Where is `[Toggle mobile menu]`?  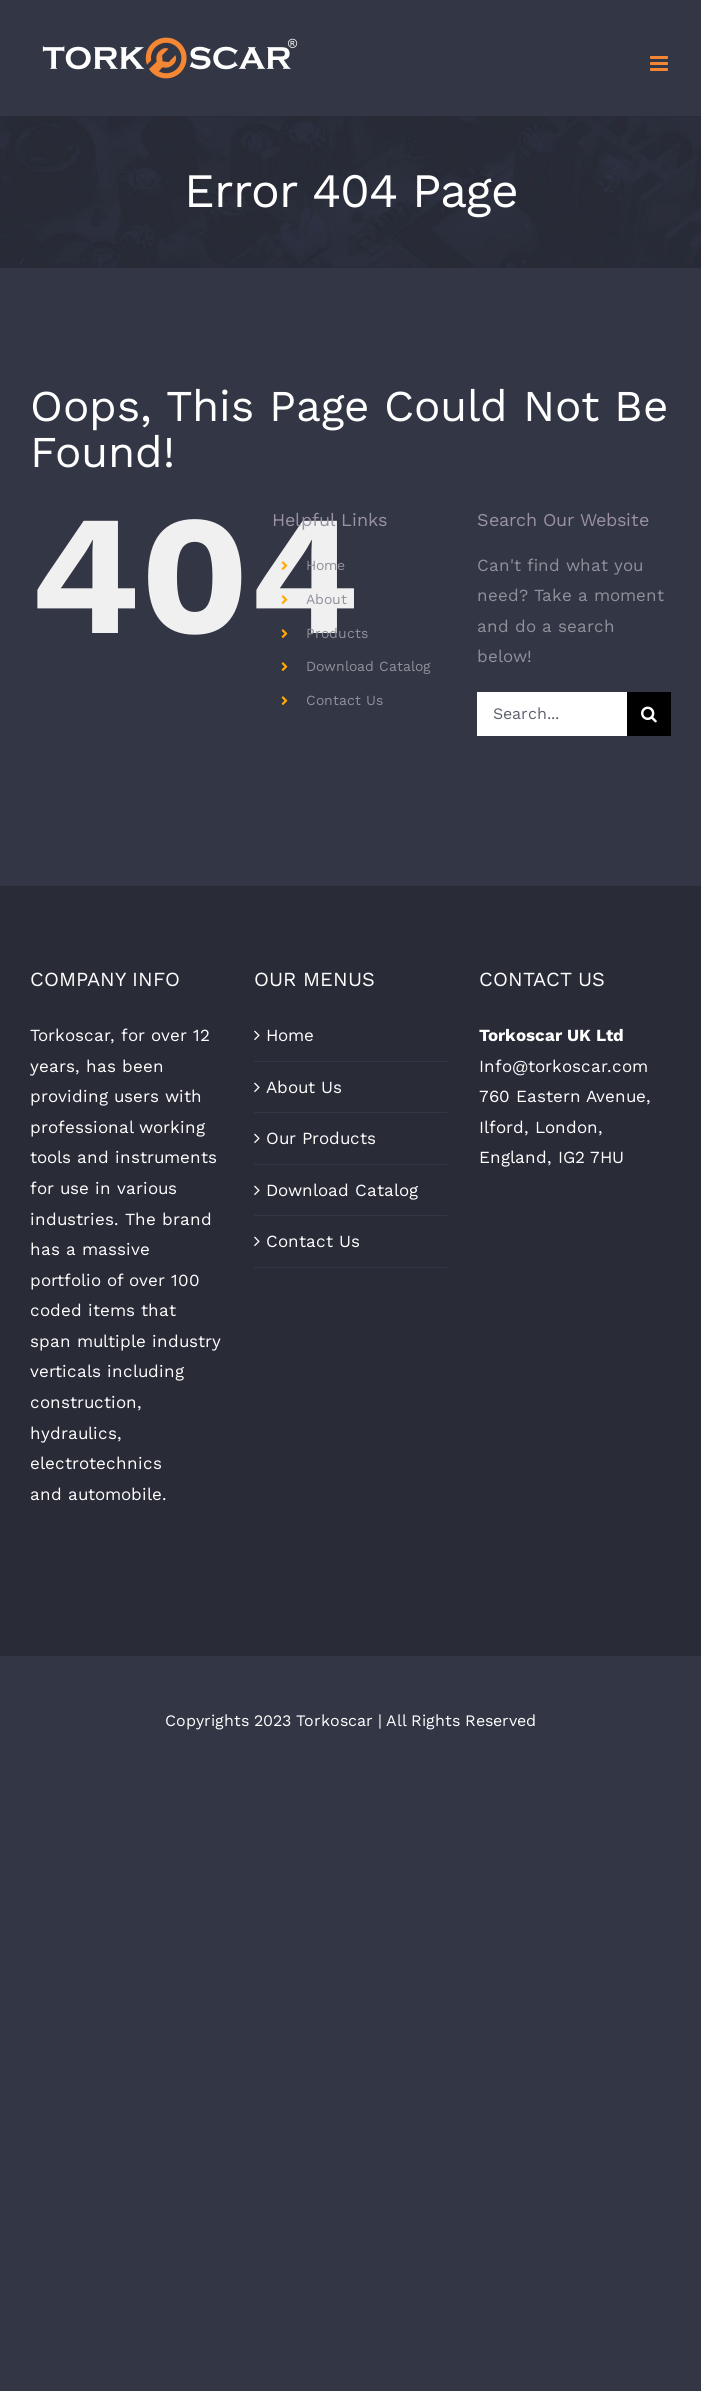
[Toggle mobile menu] is located at coordinates (660, 63).